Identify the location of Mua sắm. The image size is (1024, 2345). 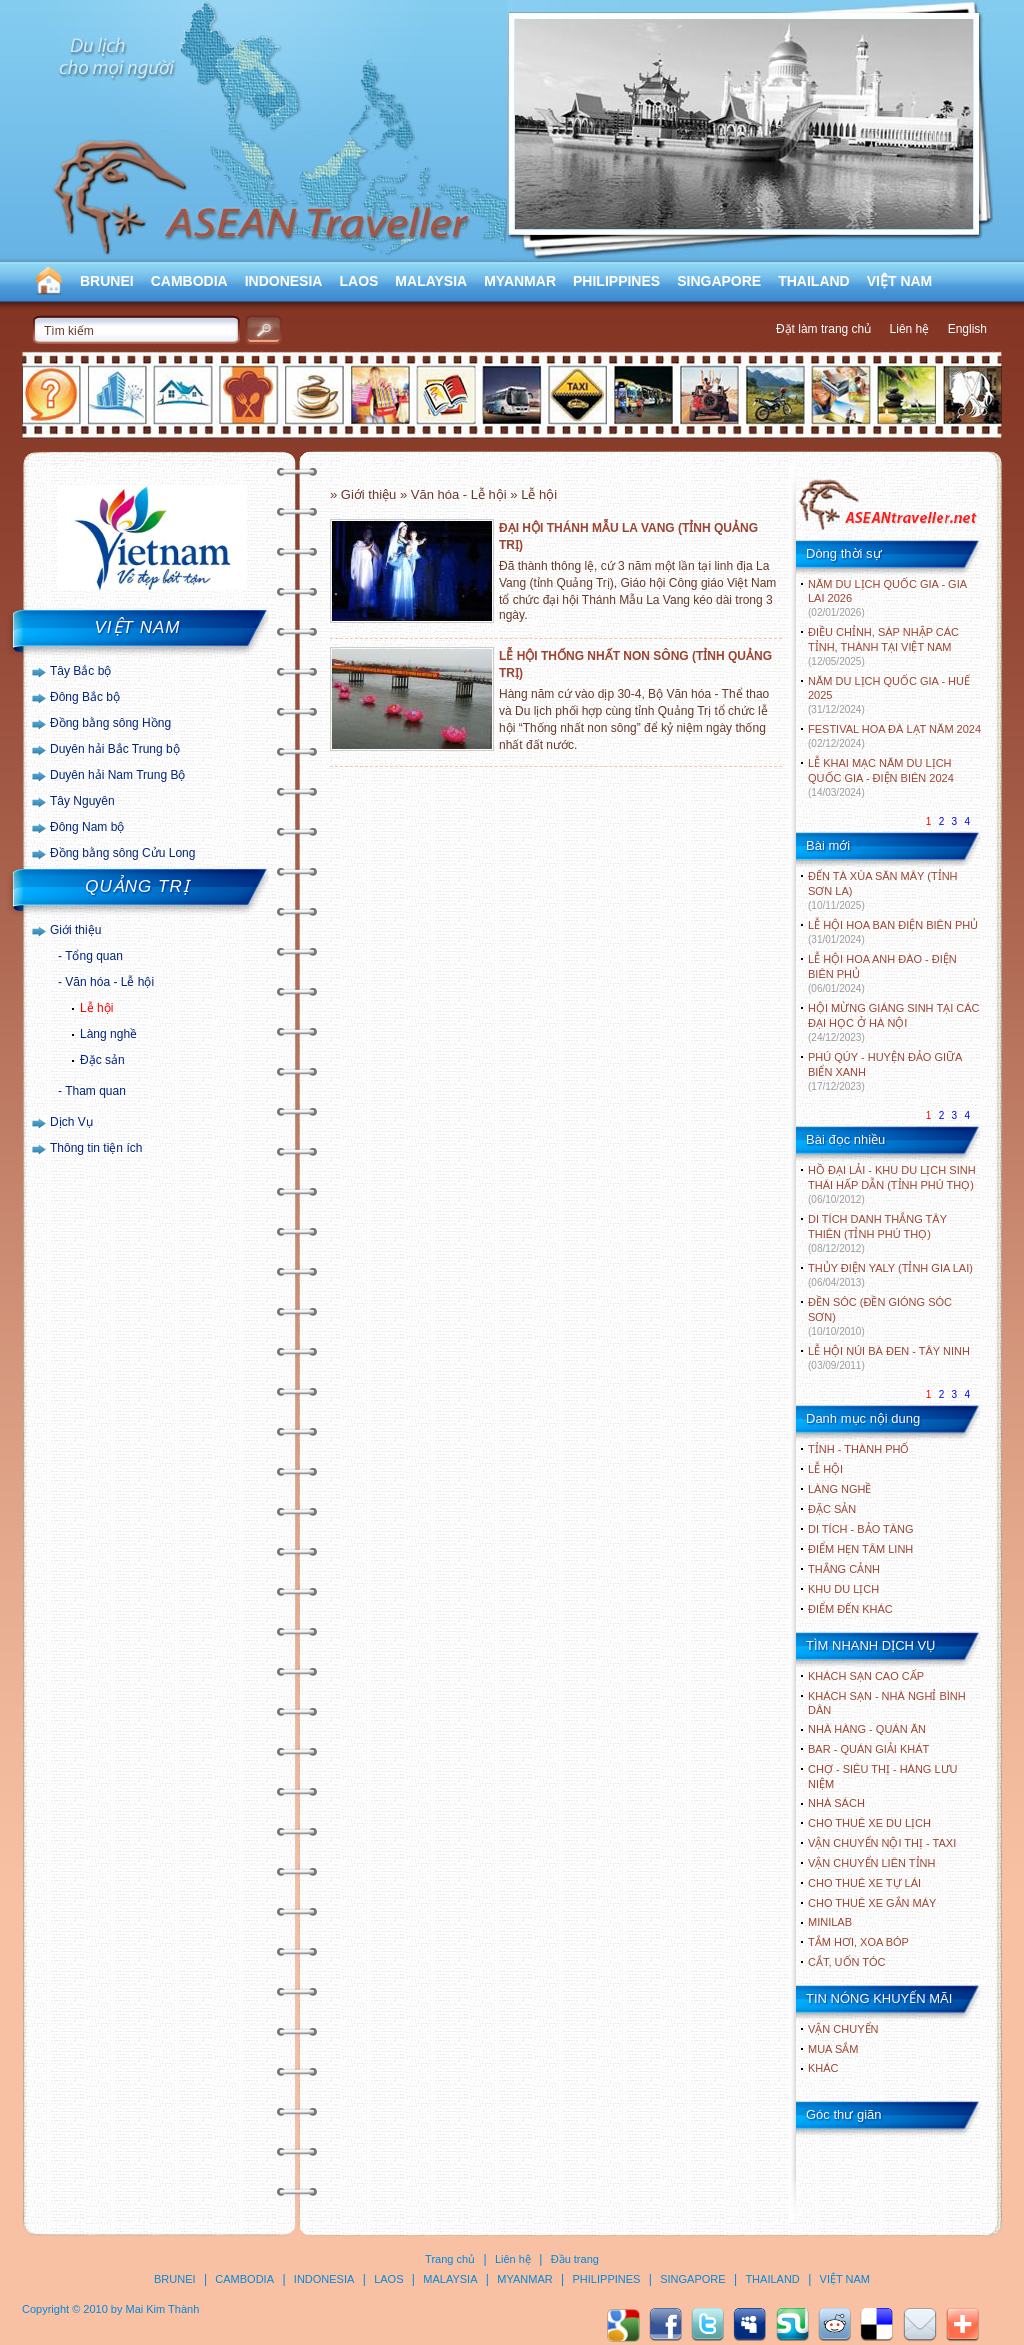
(833, 2049).